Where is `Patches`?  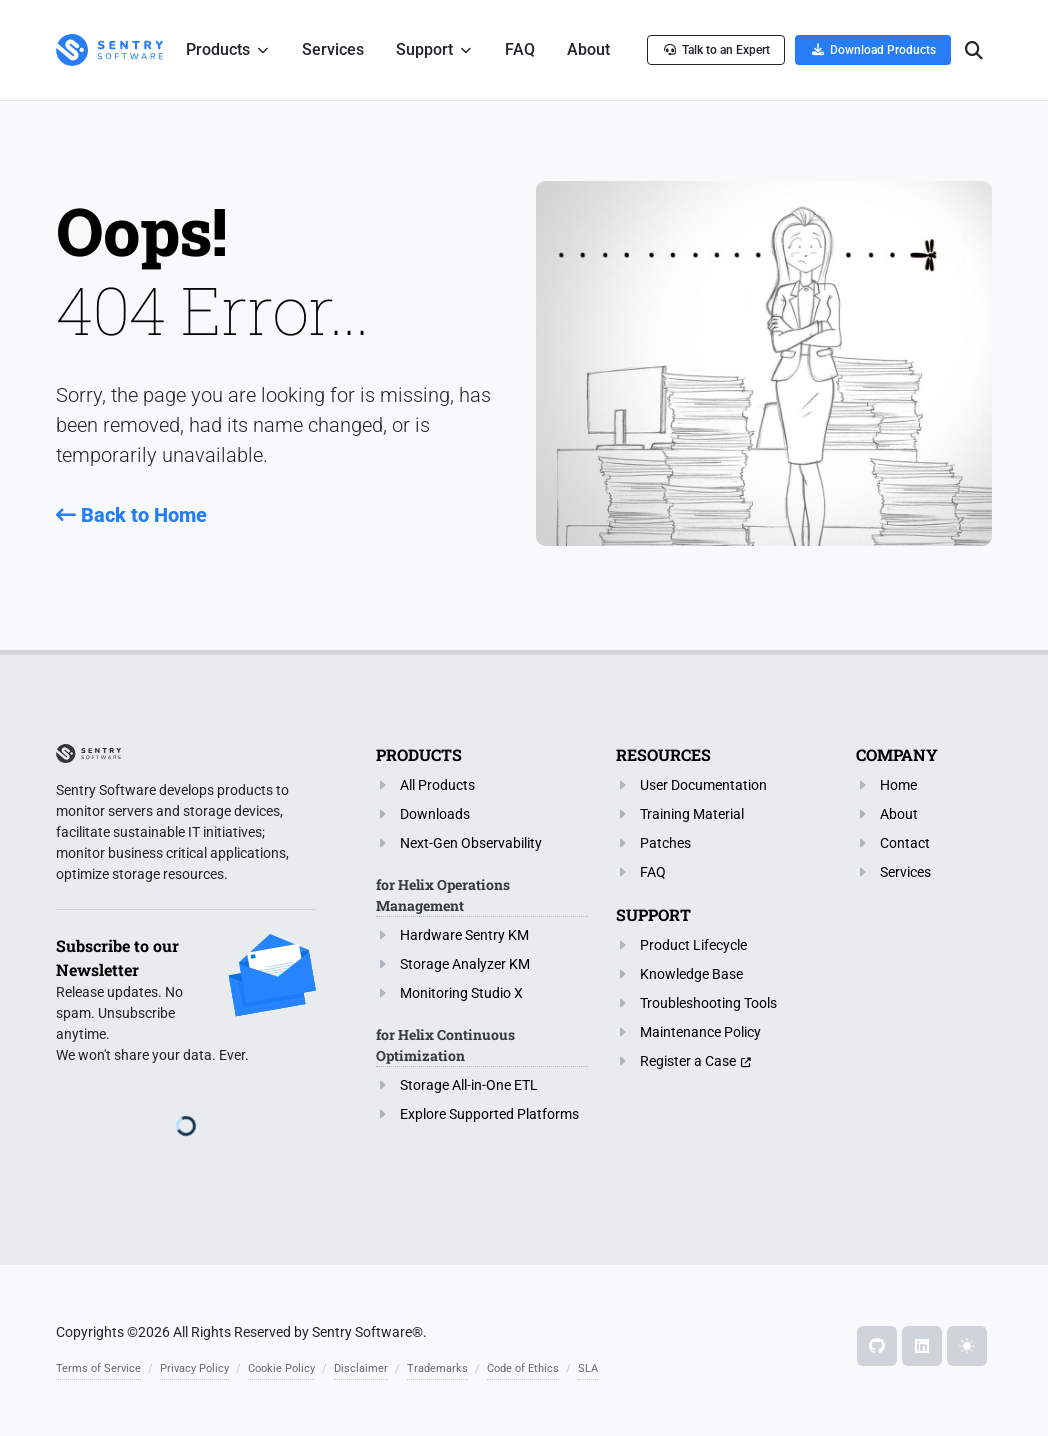 Patches is located at coordinates (665, 843).